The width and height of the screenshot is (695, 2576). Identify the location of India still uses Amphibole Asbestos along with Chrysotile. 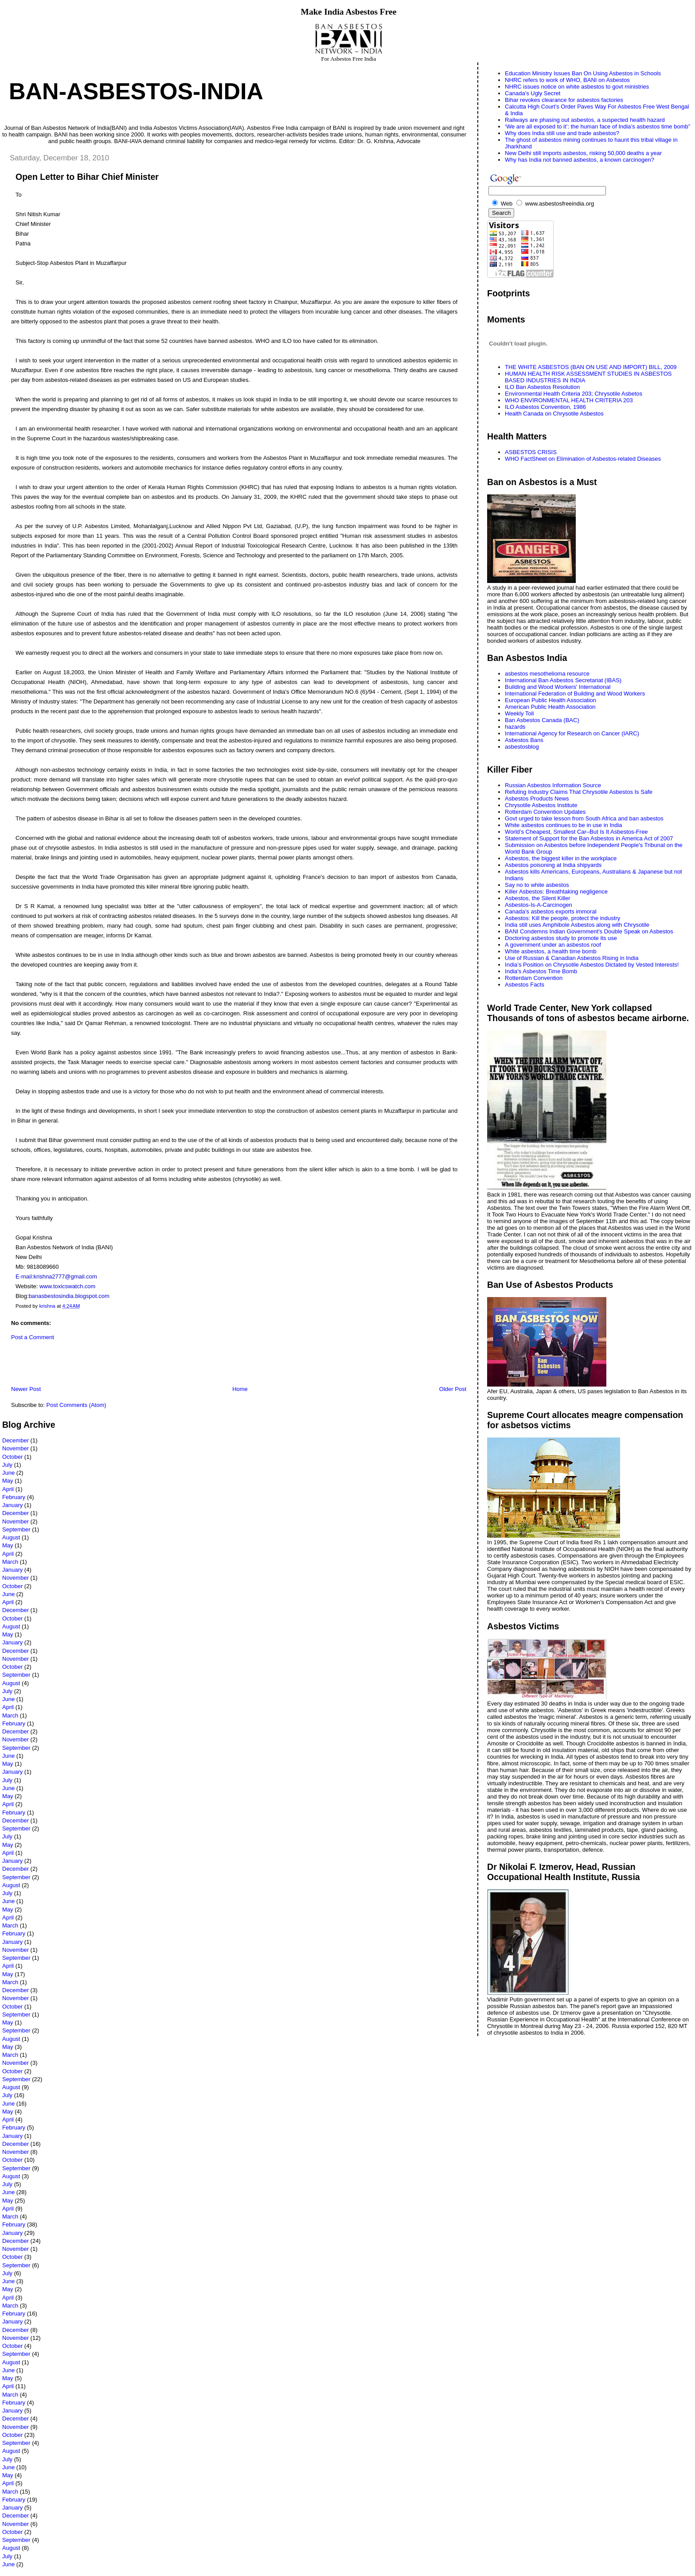
(577, 924).